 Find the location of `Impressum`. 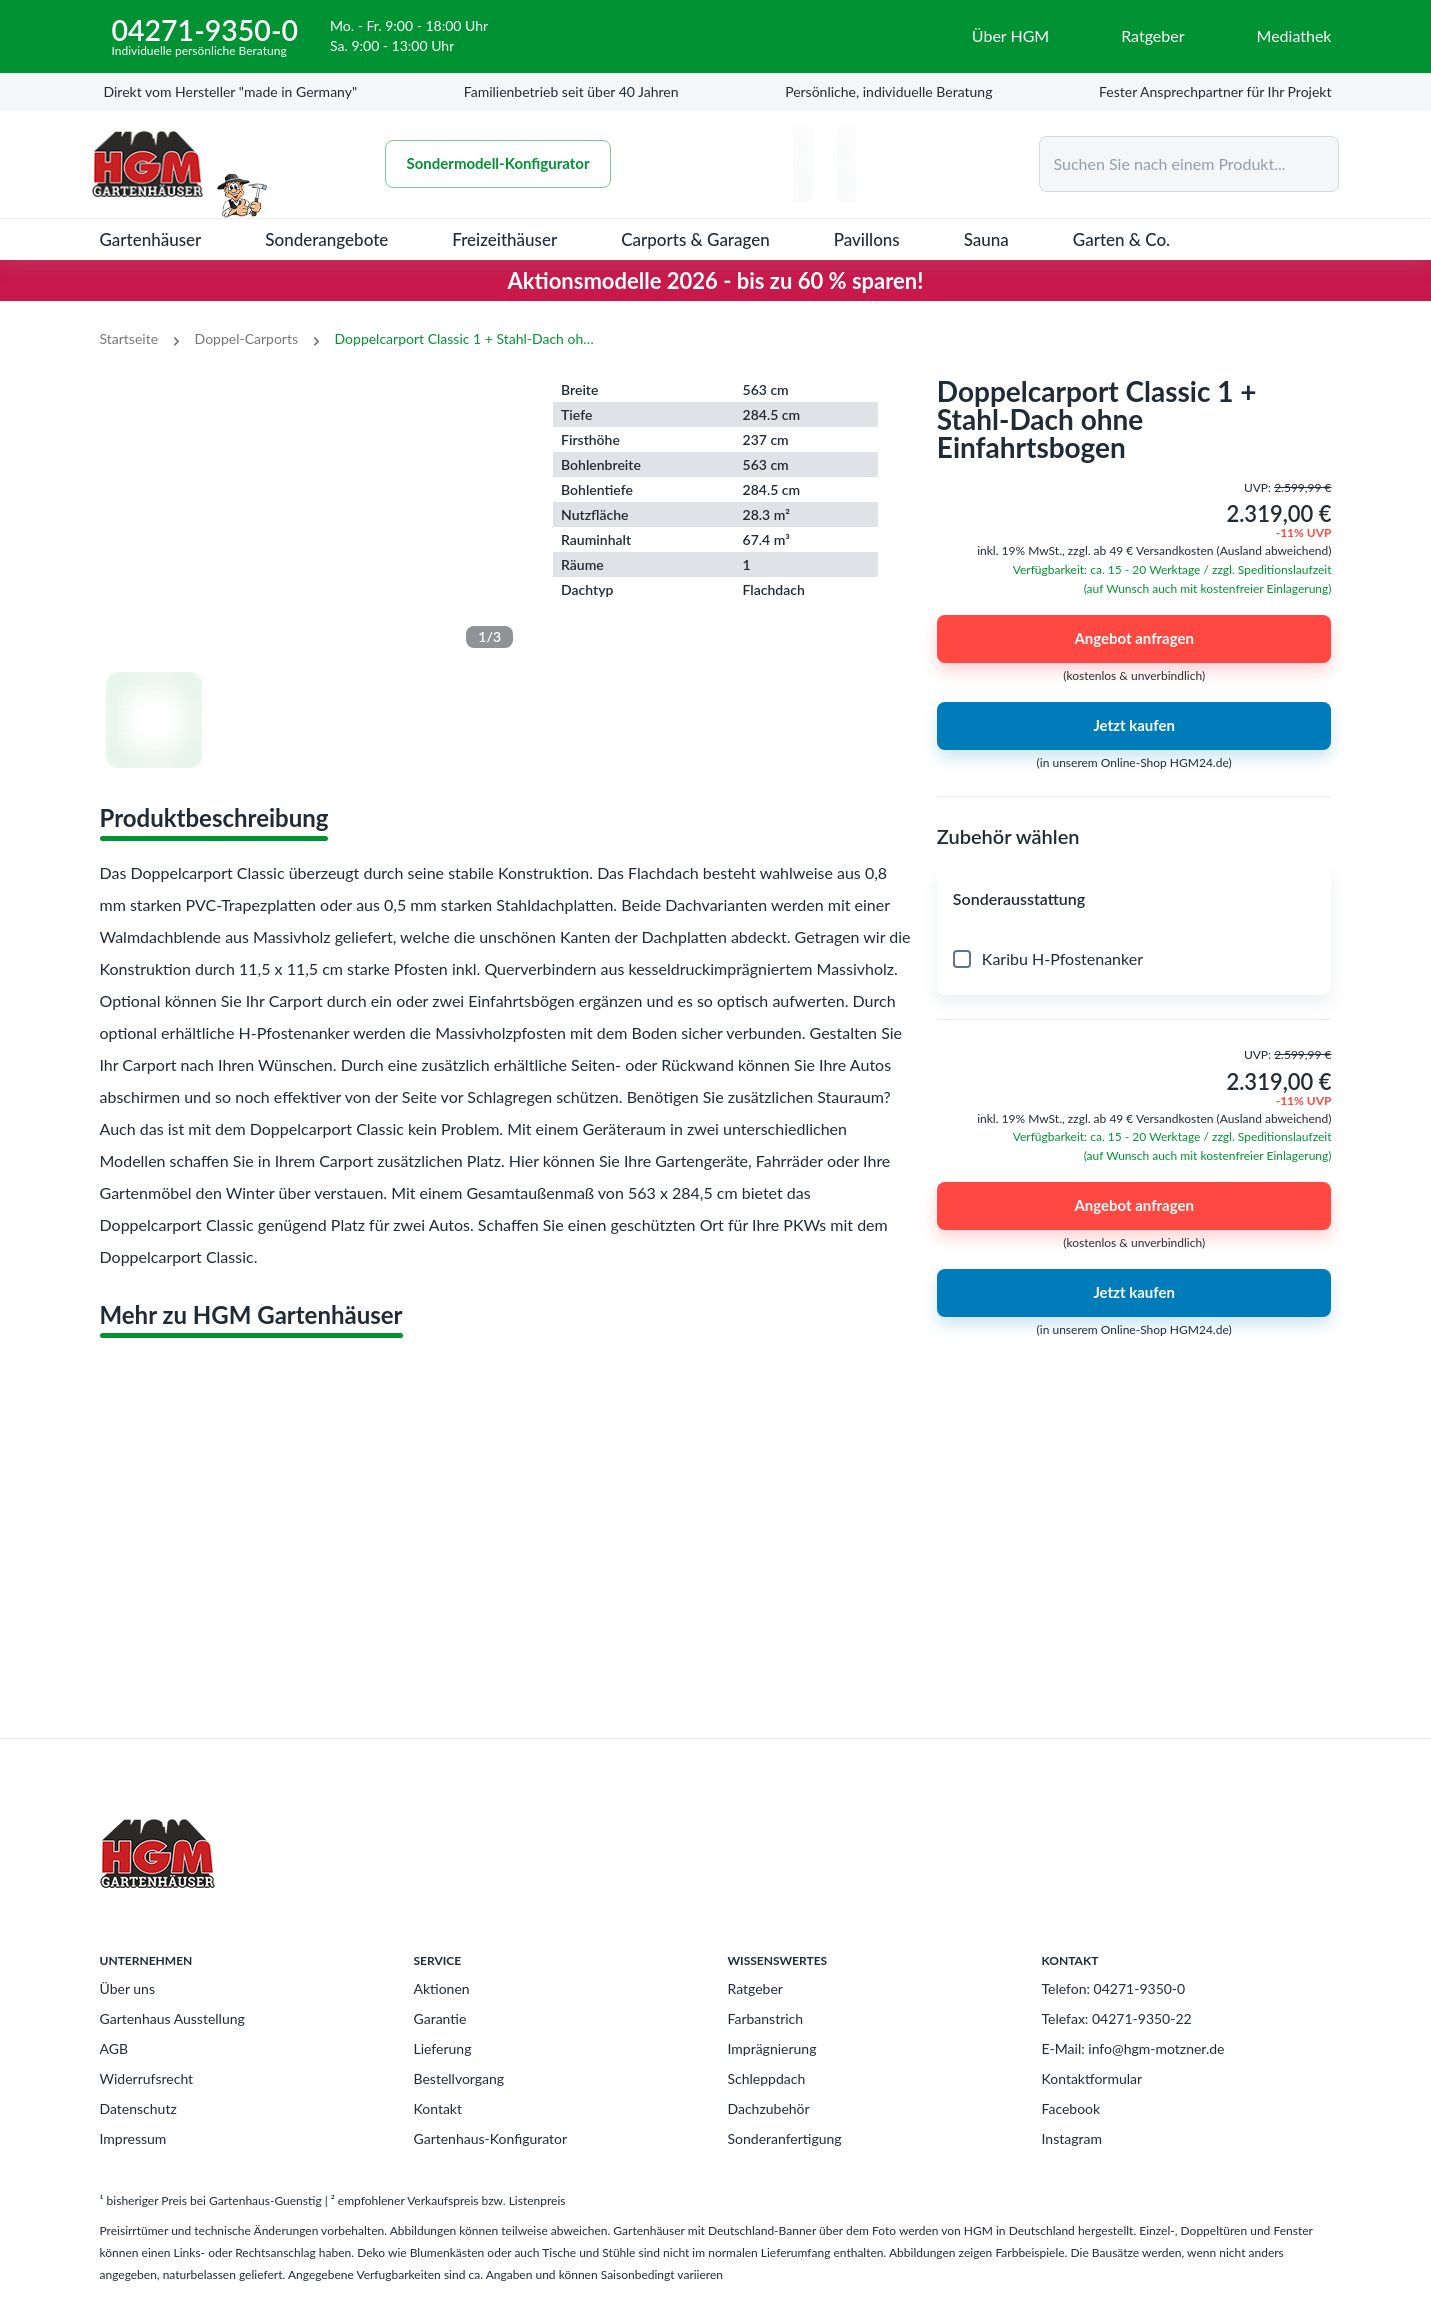

Impressum is located at coordinates (133, 2138).